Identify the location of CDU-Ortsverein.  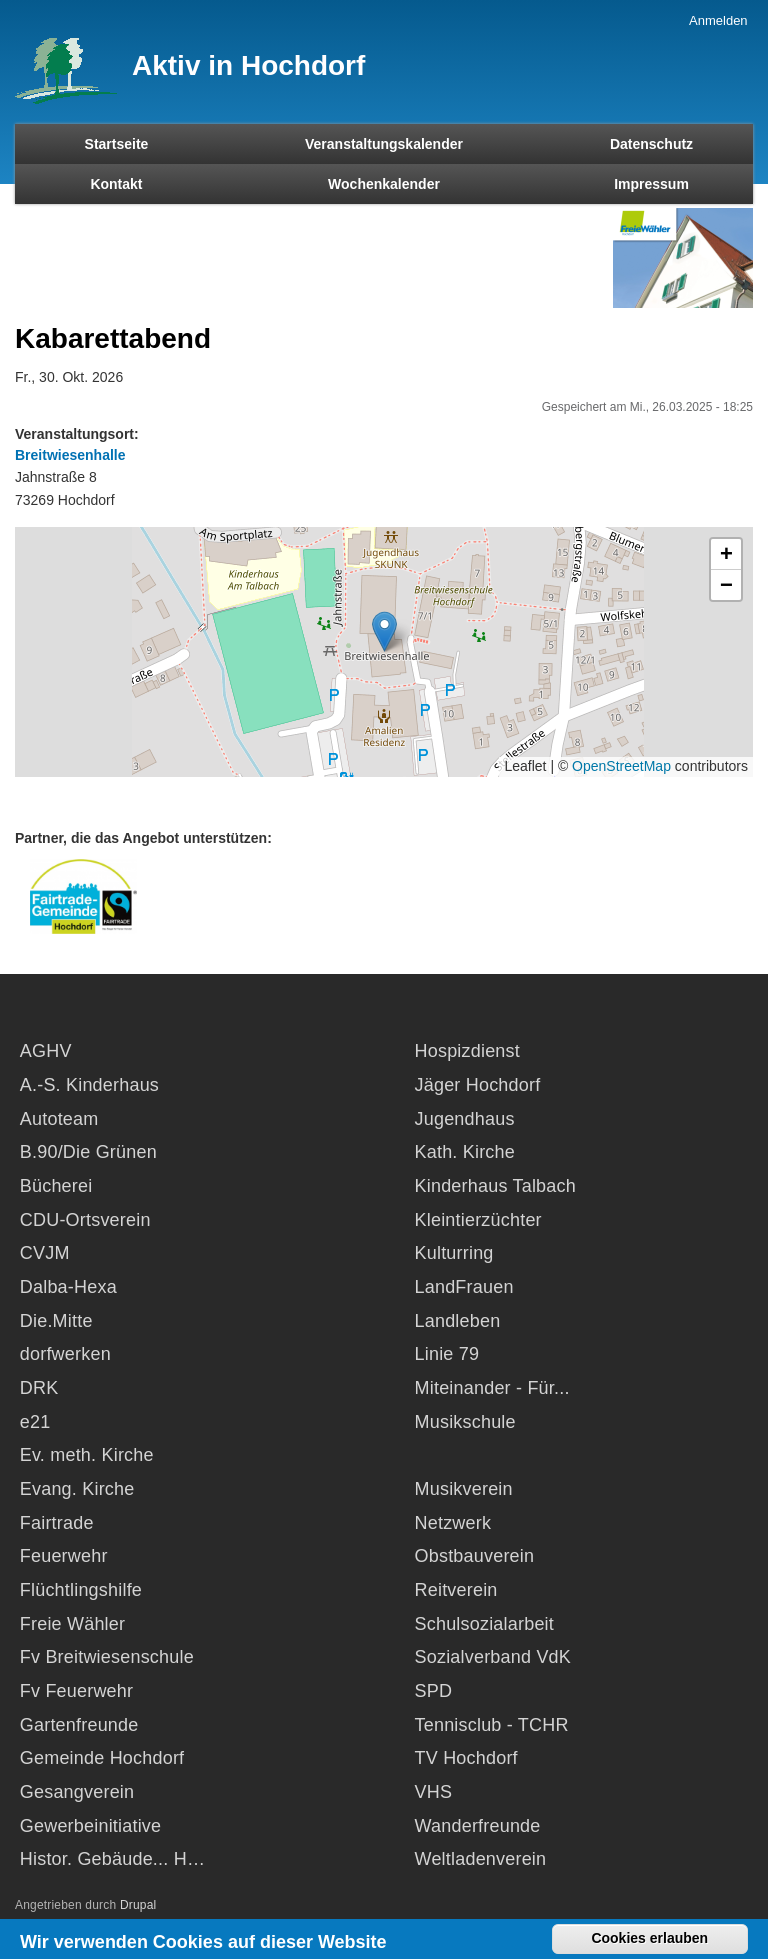
(85, 1220).